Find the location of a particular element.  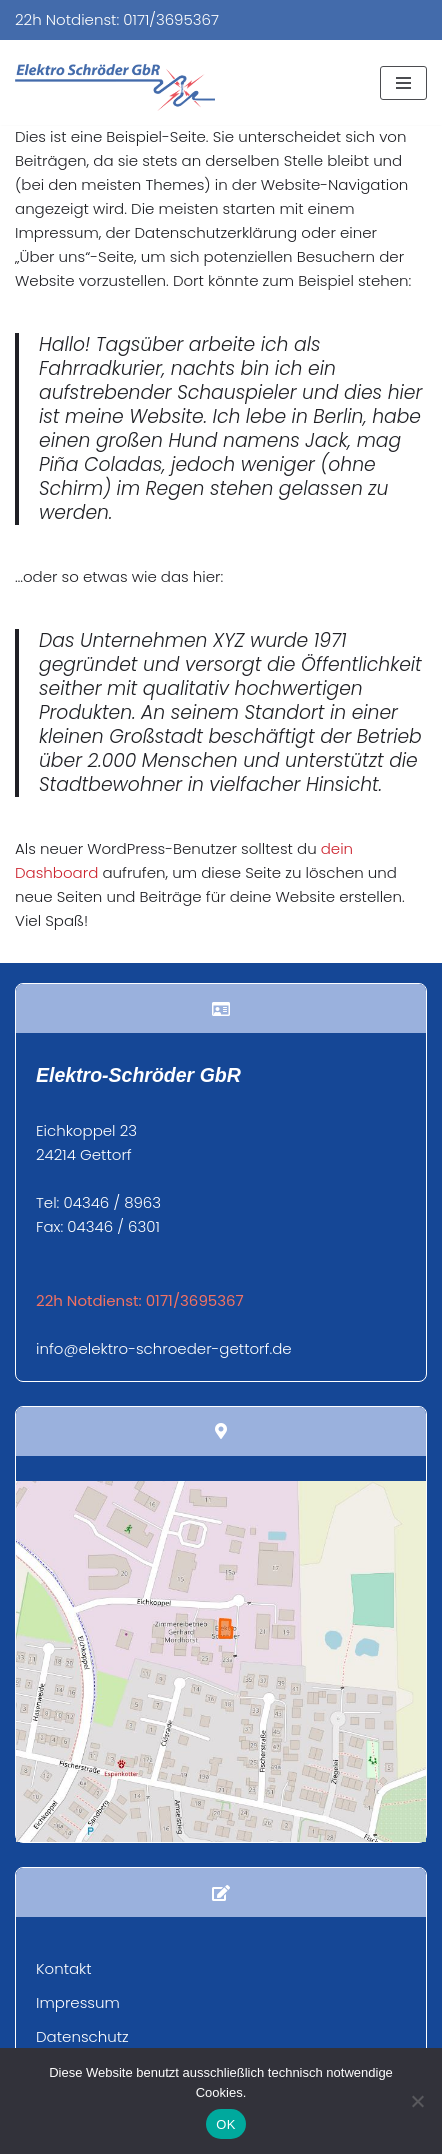

[Nein] is located at coordinates (417, 2101).